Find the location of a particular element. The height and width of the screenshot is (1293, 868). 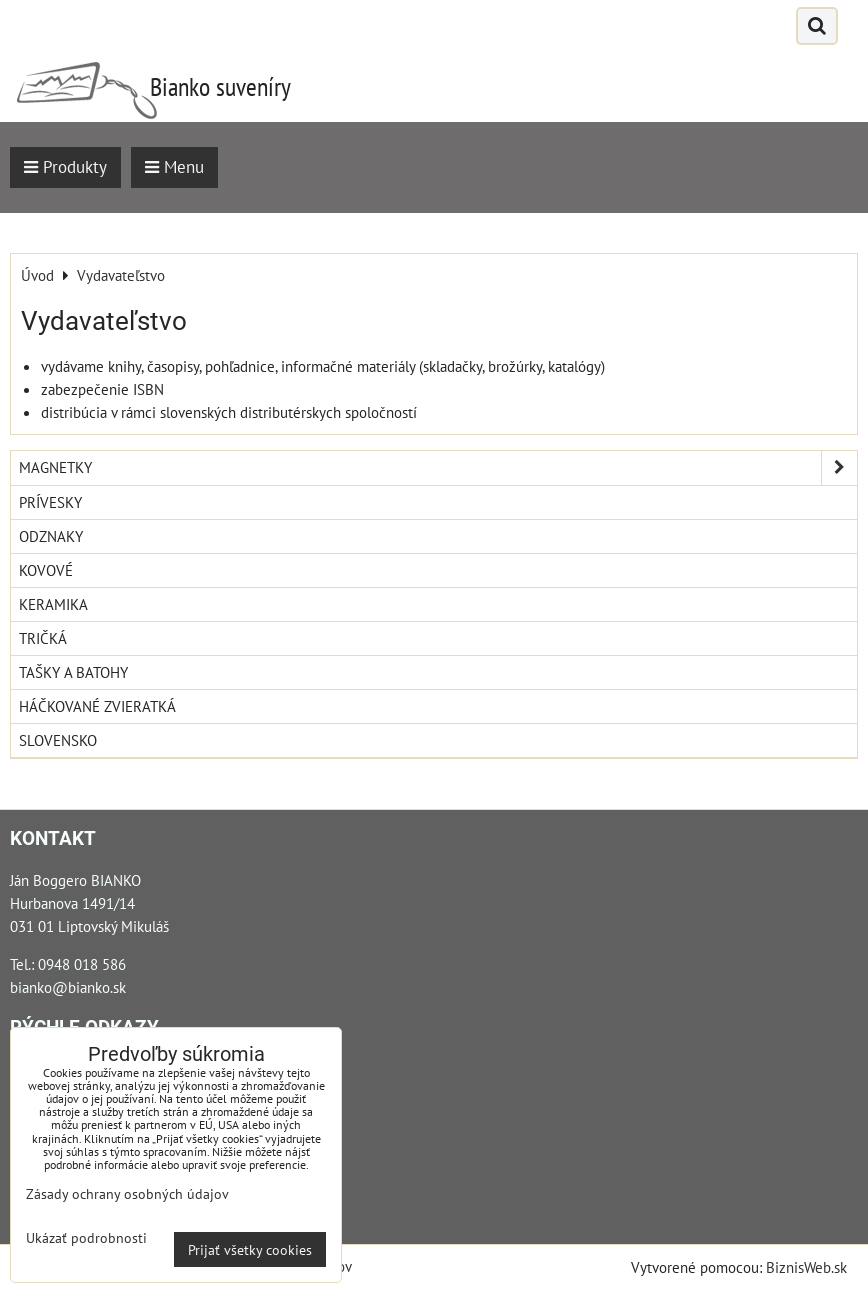

Keramika is located at coordinates (53, 604).